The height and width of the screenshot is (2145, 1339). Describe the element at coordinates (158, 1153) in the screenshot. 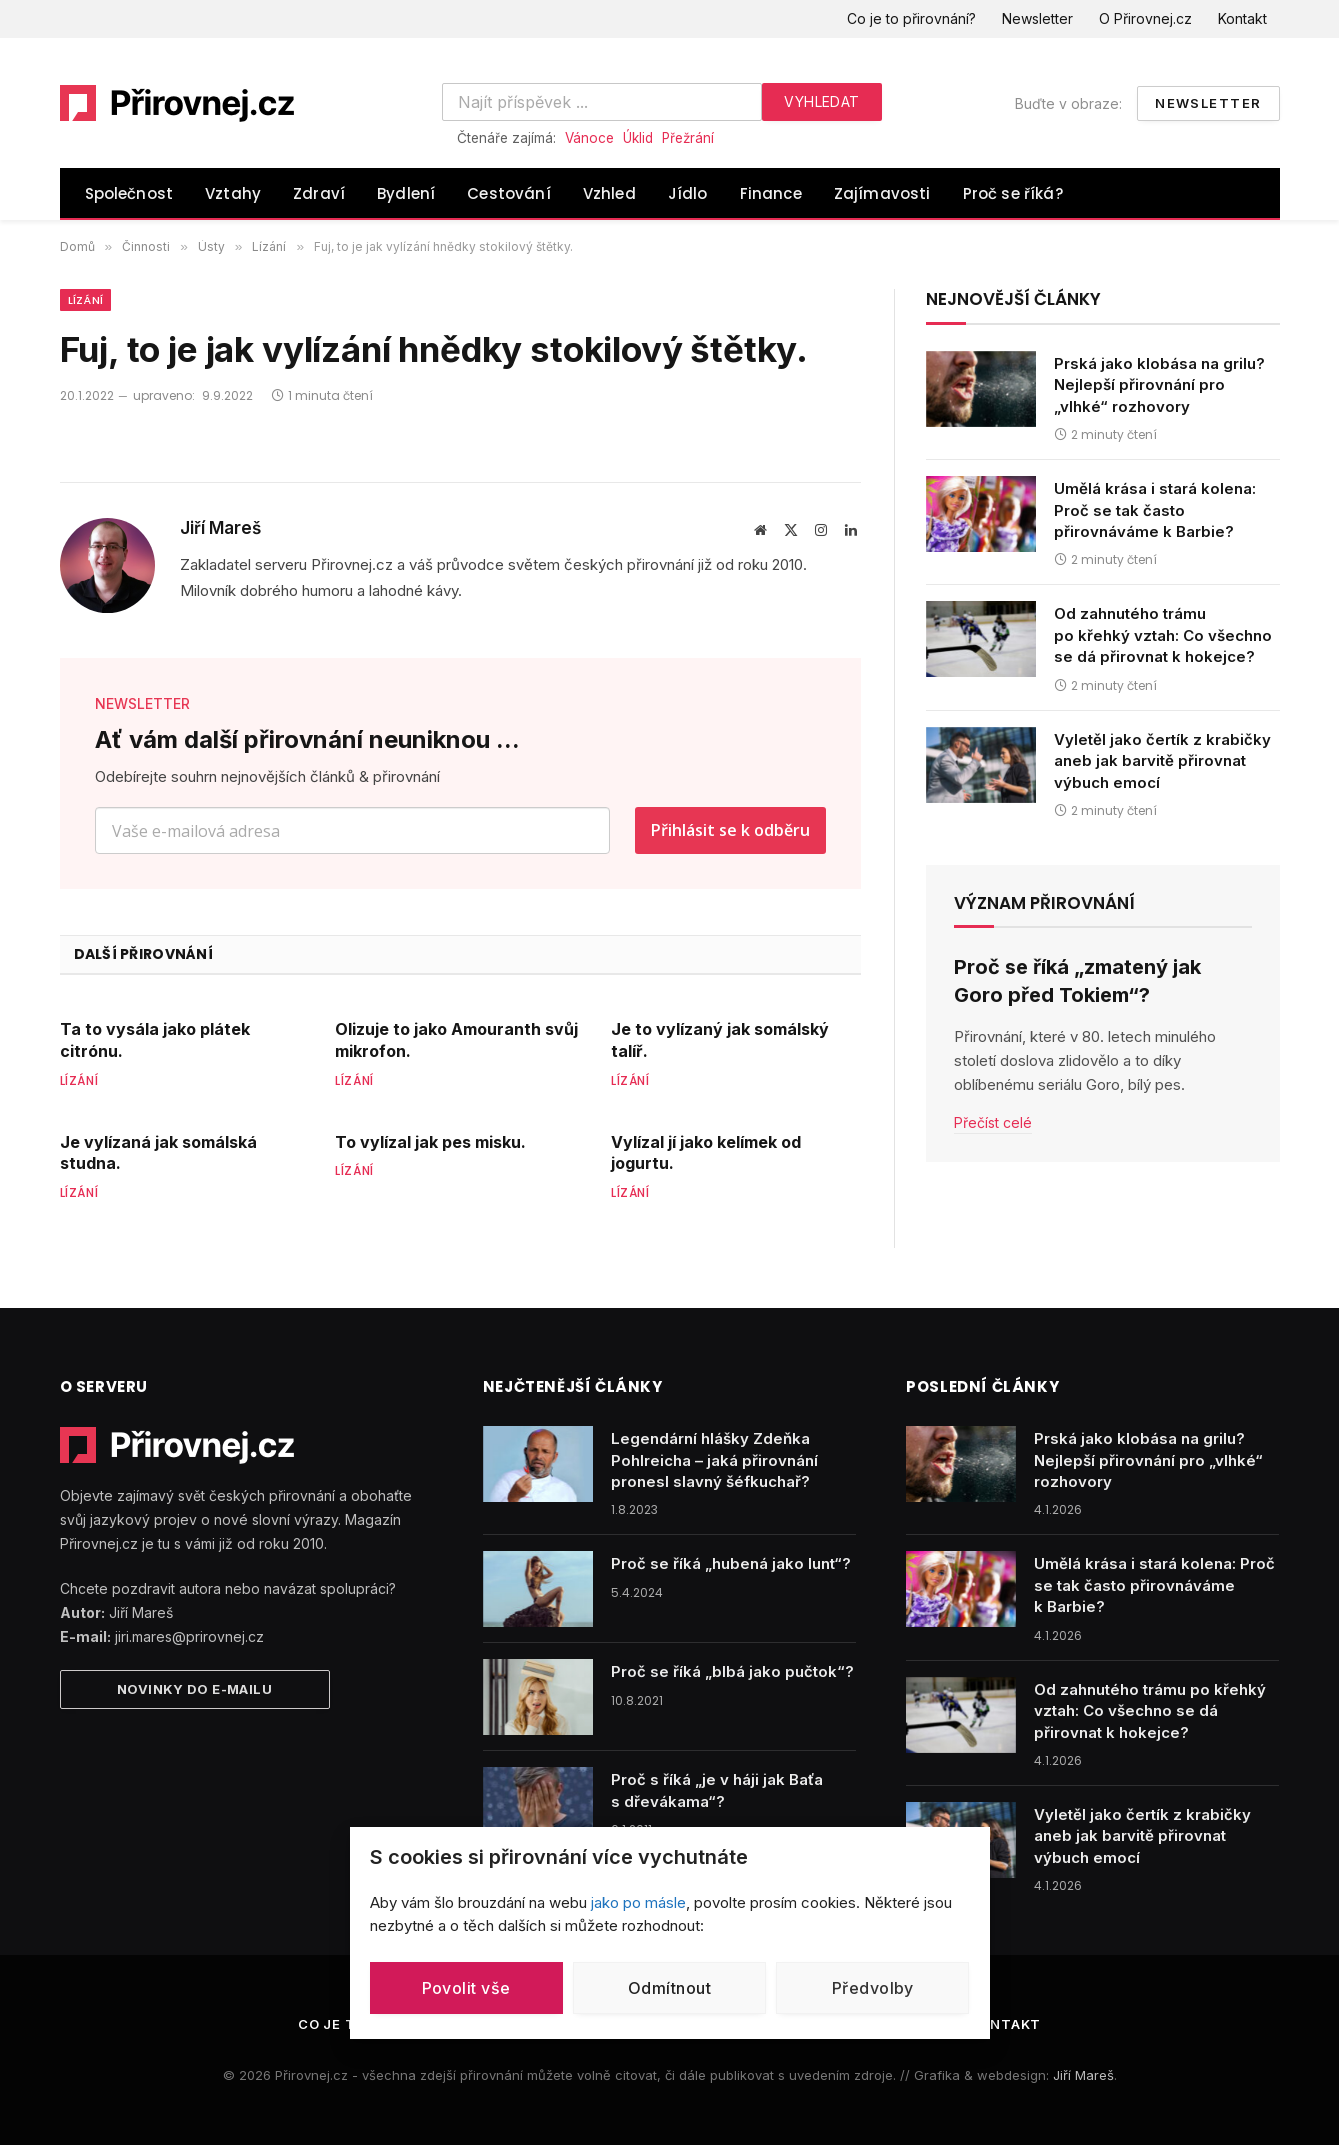

I see `Je vylízaná jak somálská studna.` at that location.